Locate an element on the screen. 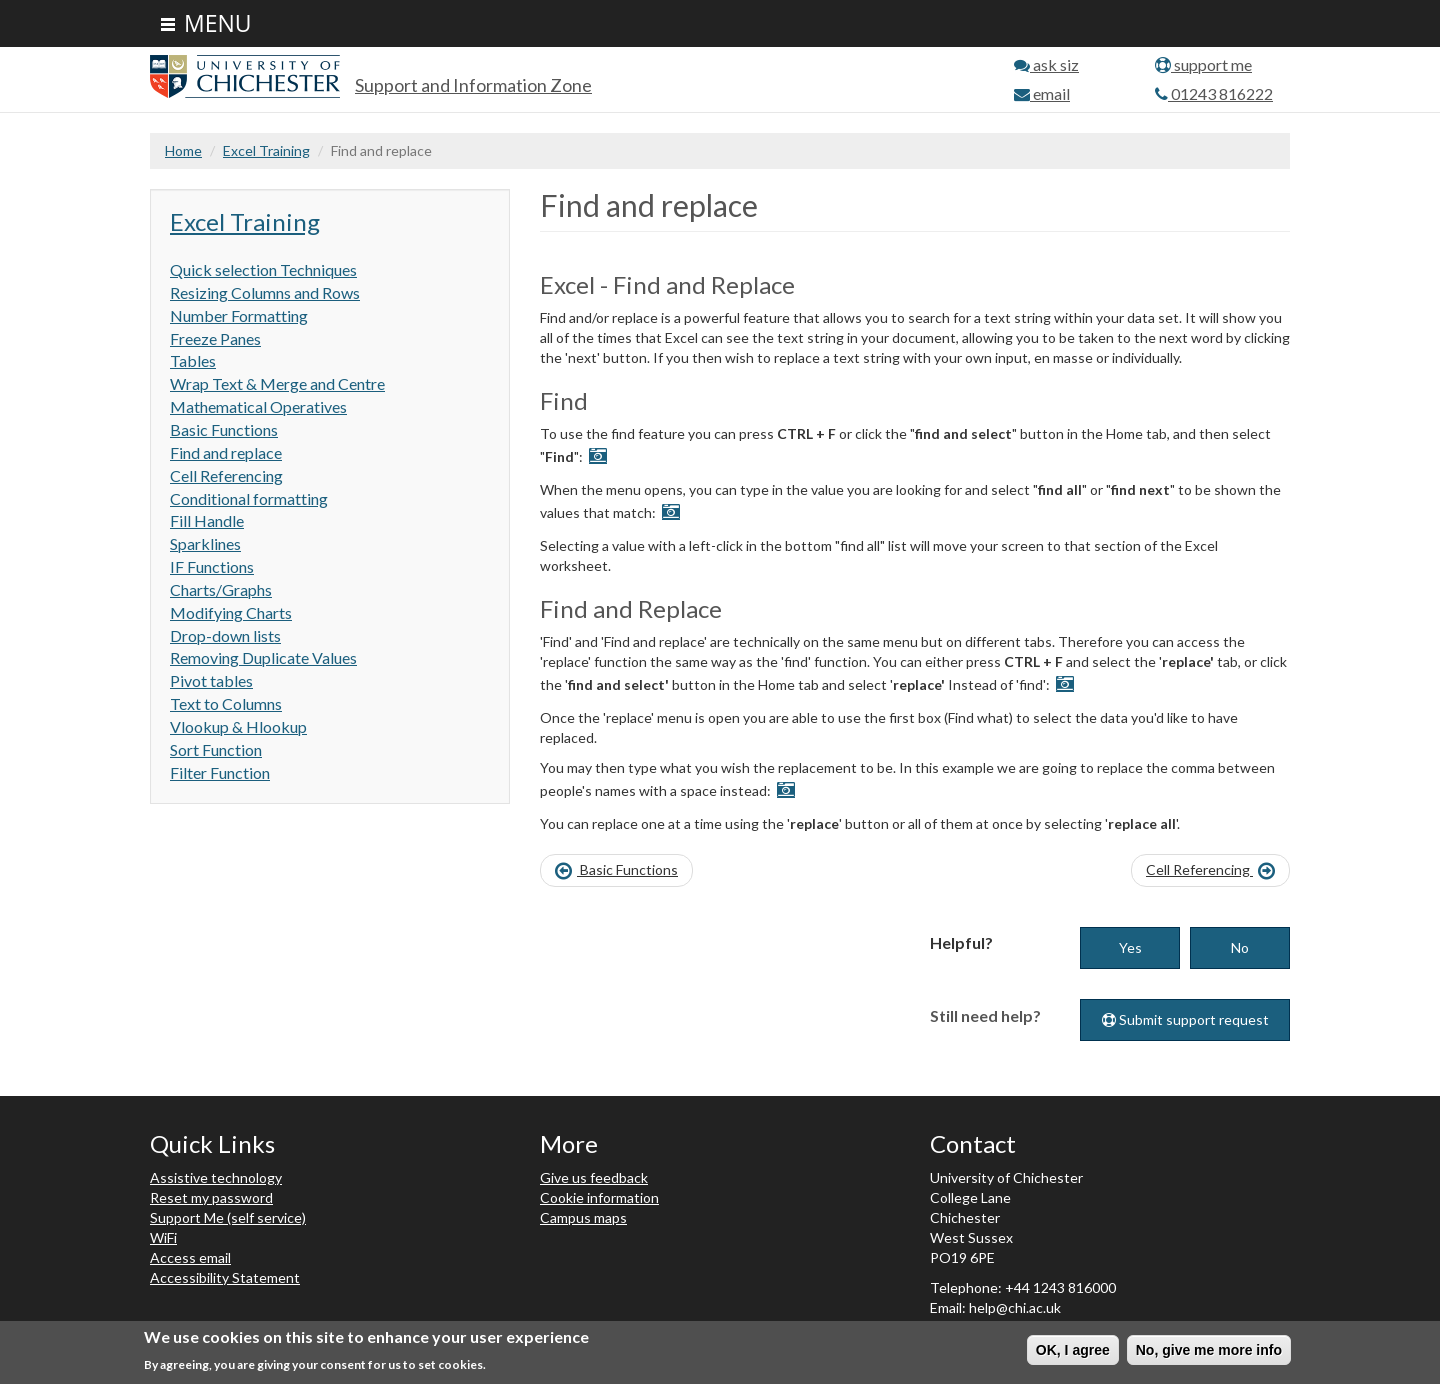 This screenshot has height=1384, width=1440. No is located at coordinates (1240, 947).